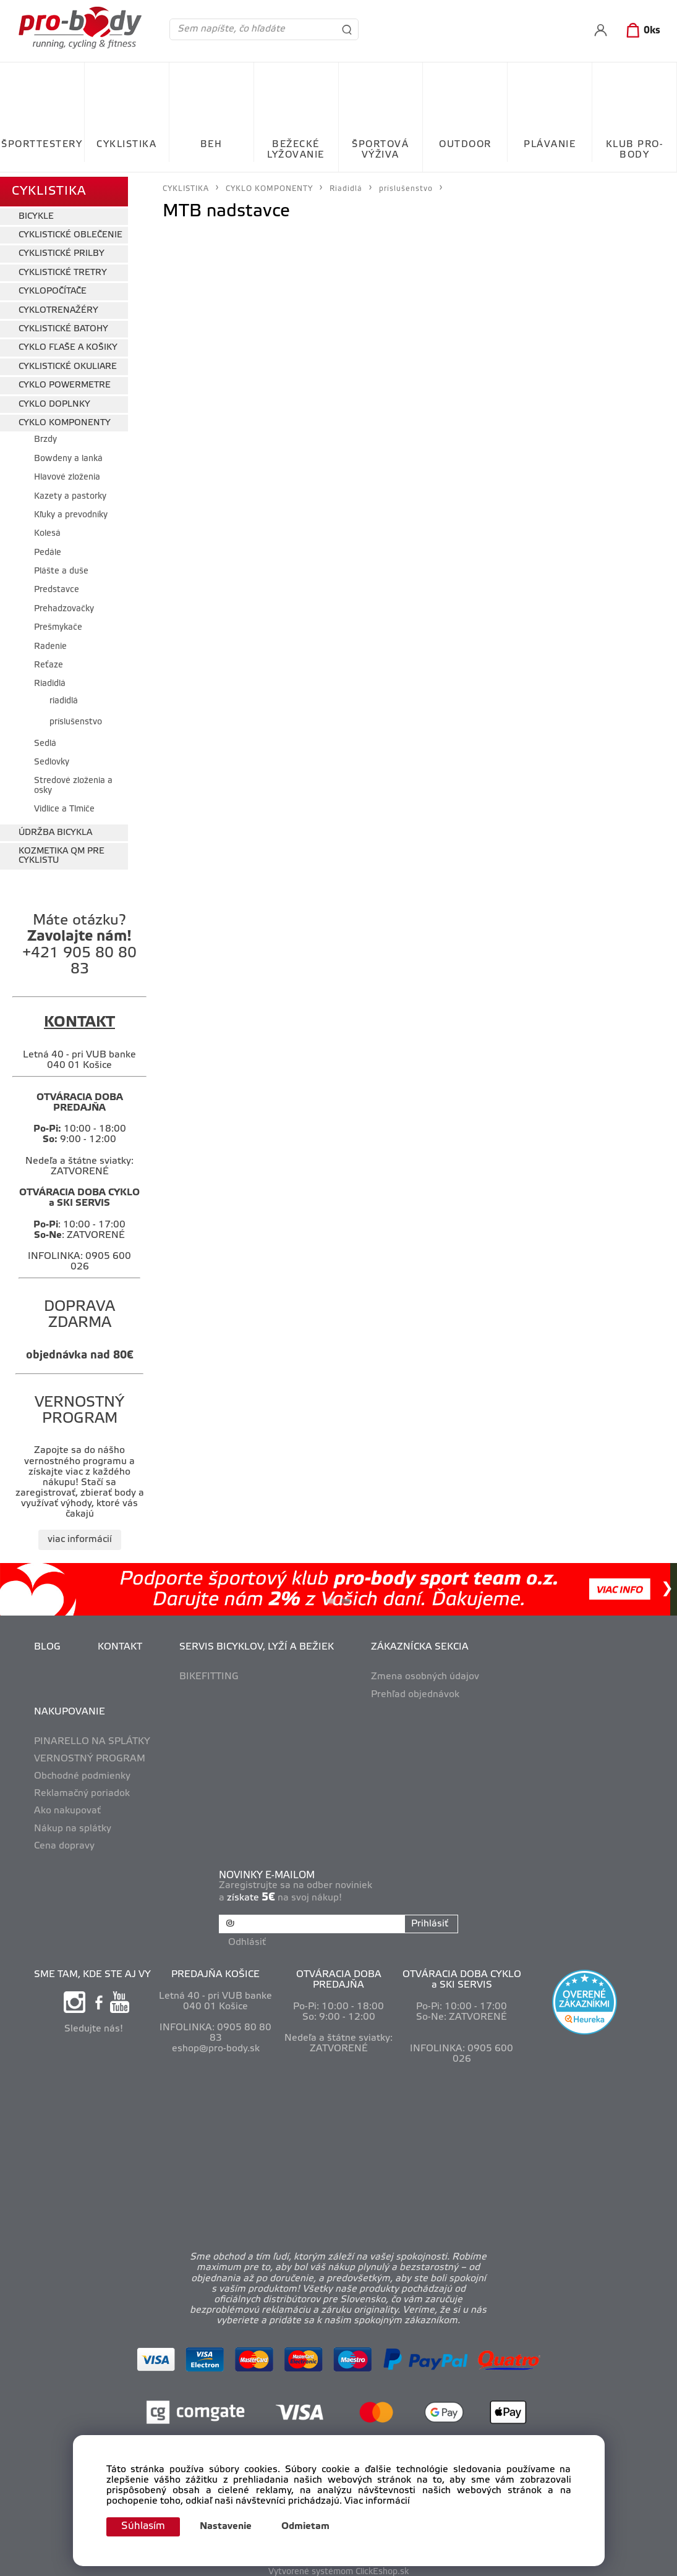 This screenshot has width=677, height=2576. Describe the element at coordinates (249, 1935) in the screenshot. I see `Odhlásiť` at that location.